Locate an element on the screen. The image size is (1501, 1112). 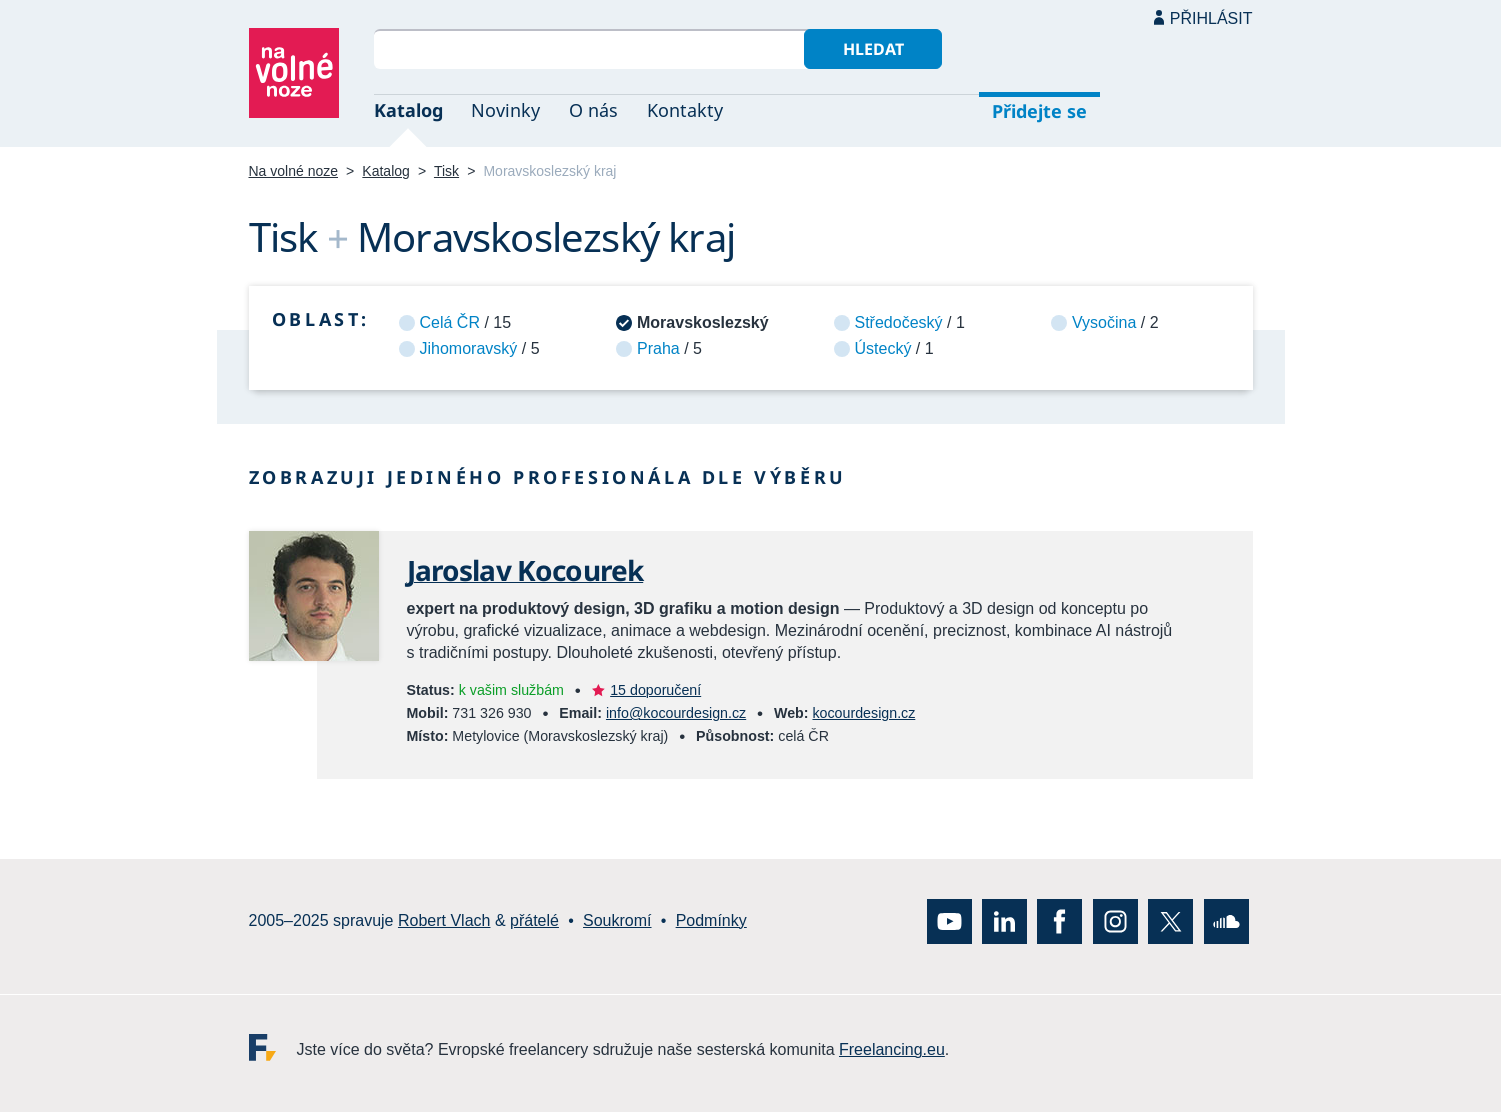
Tisk is located at coordinates (446, 171).